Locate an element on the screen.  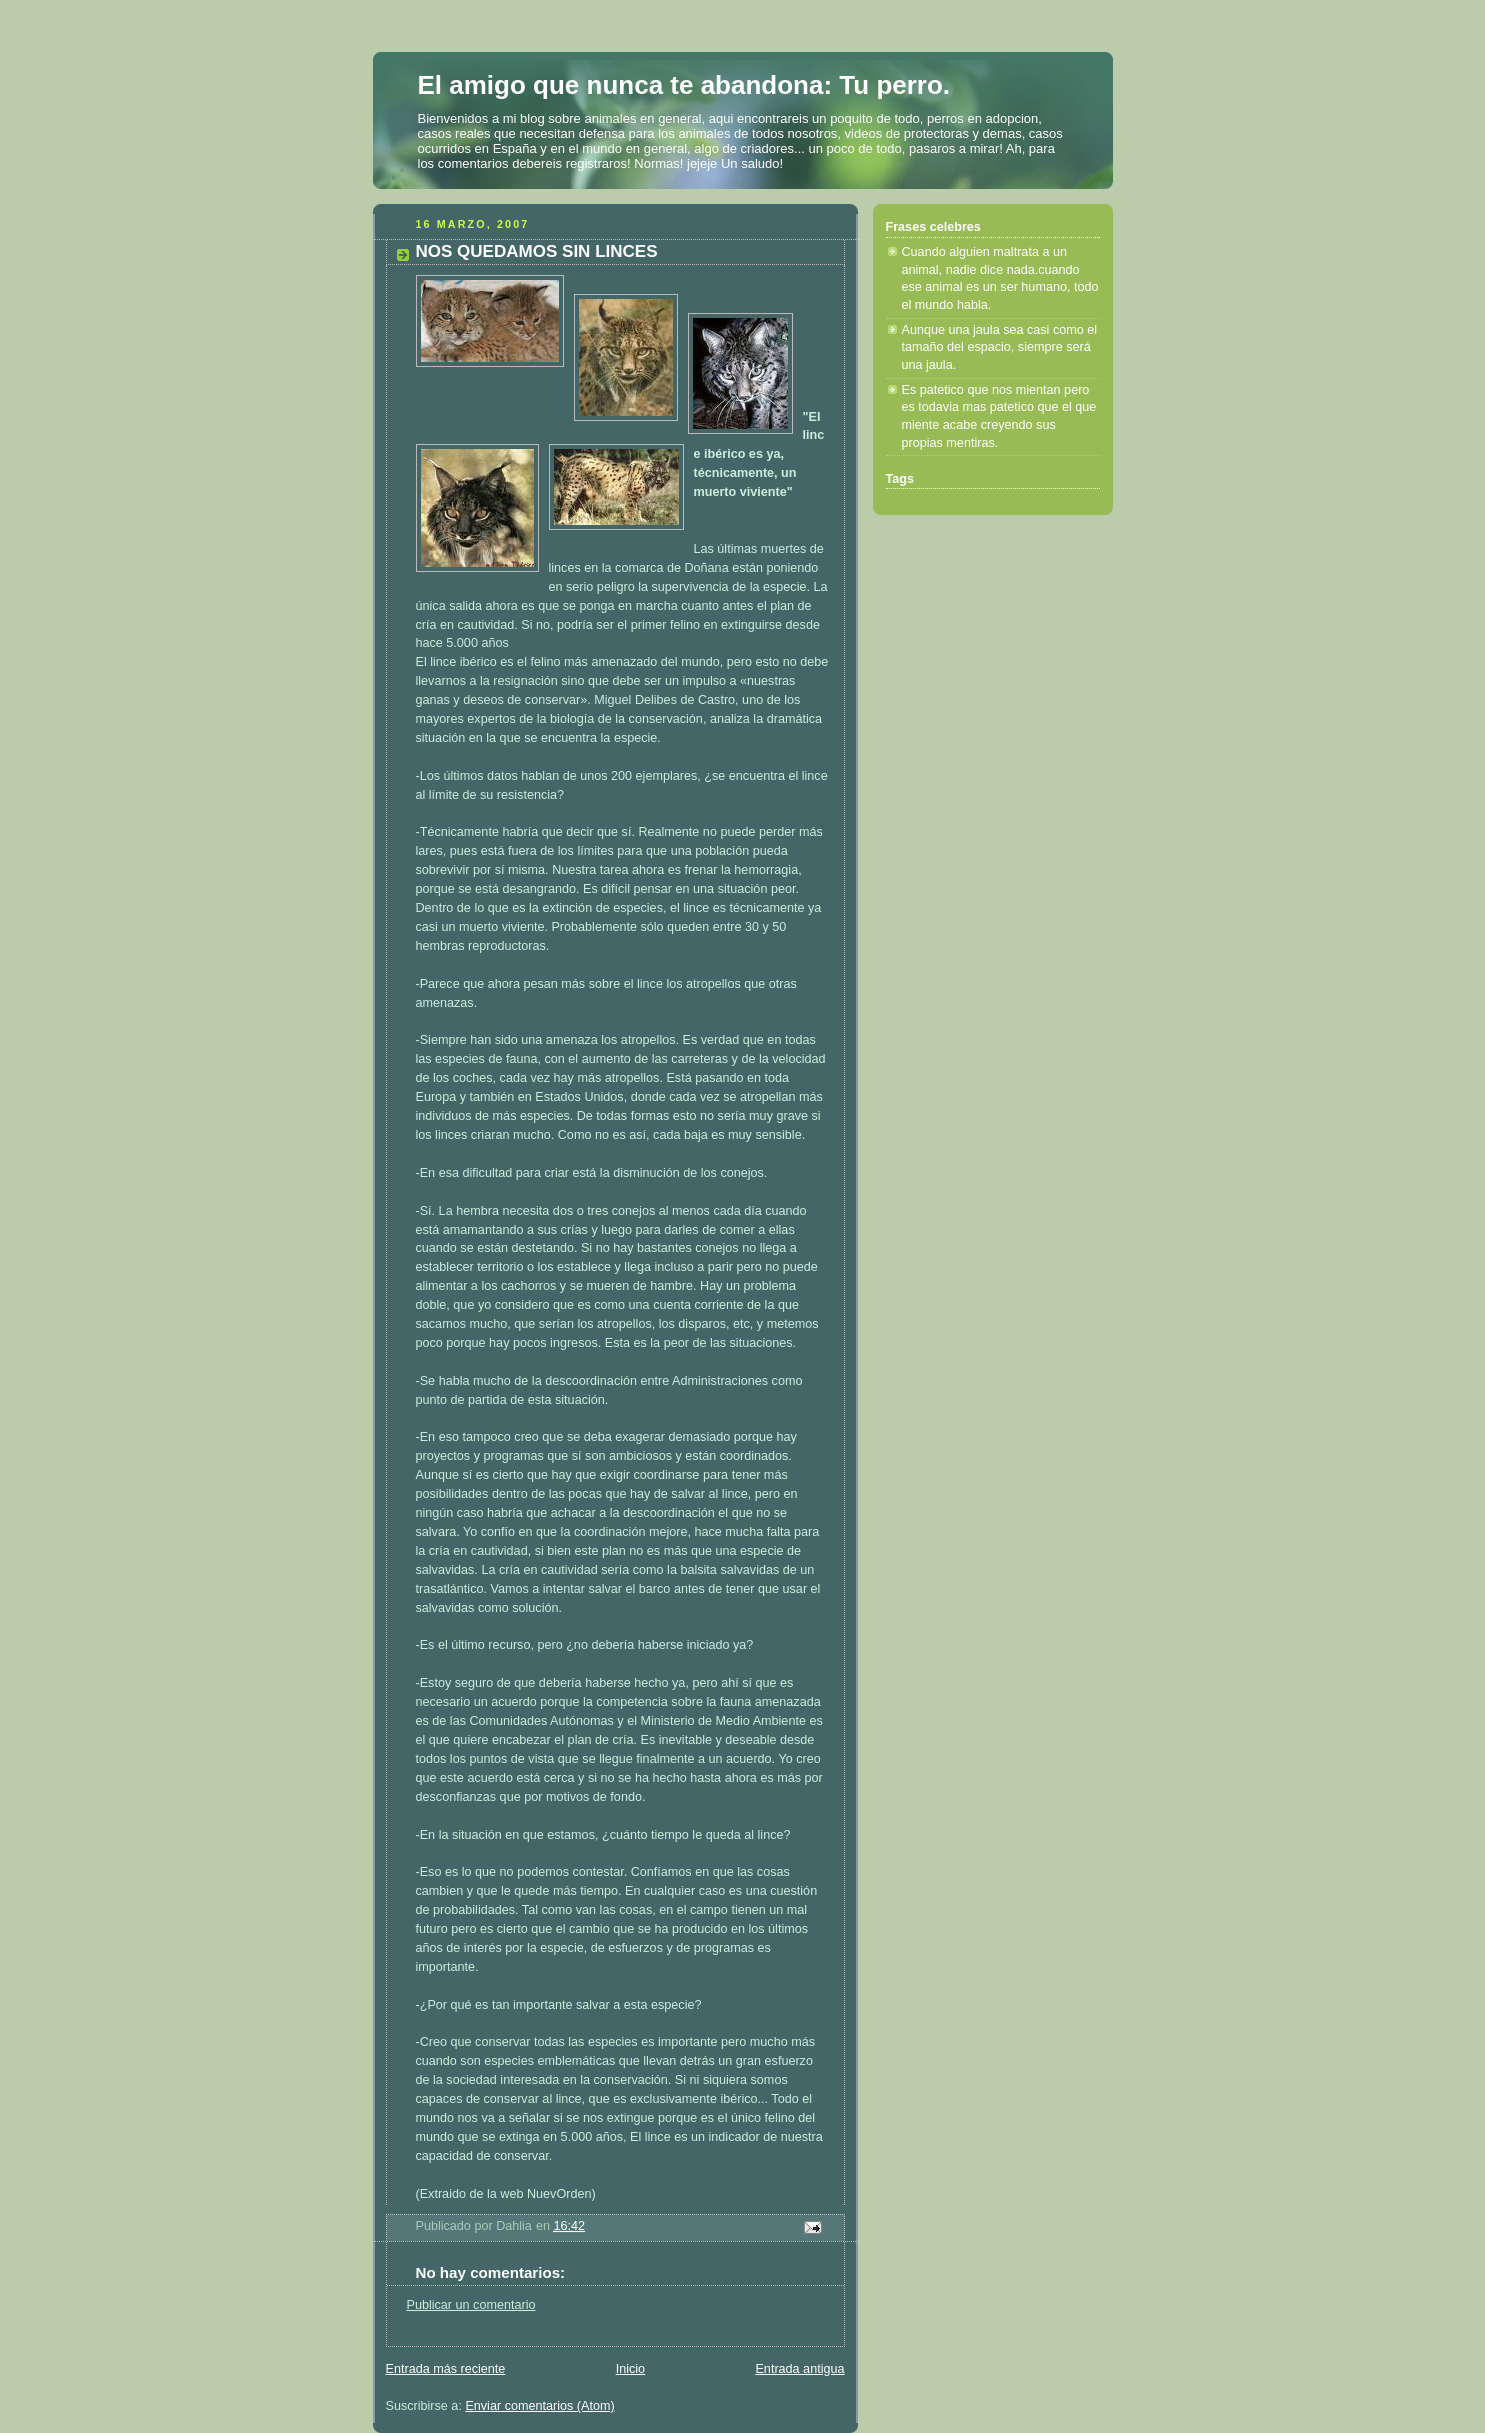
Inicio is located at coordinates (630, 2369).